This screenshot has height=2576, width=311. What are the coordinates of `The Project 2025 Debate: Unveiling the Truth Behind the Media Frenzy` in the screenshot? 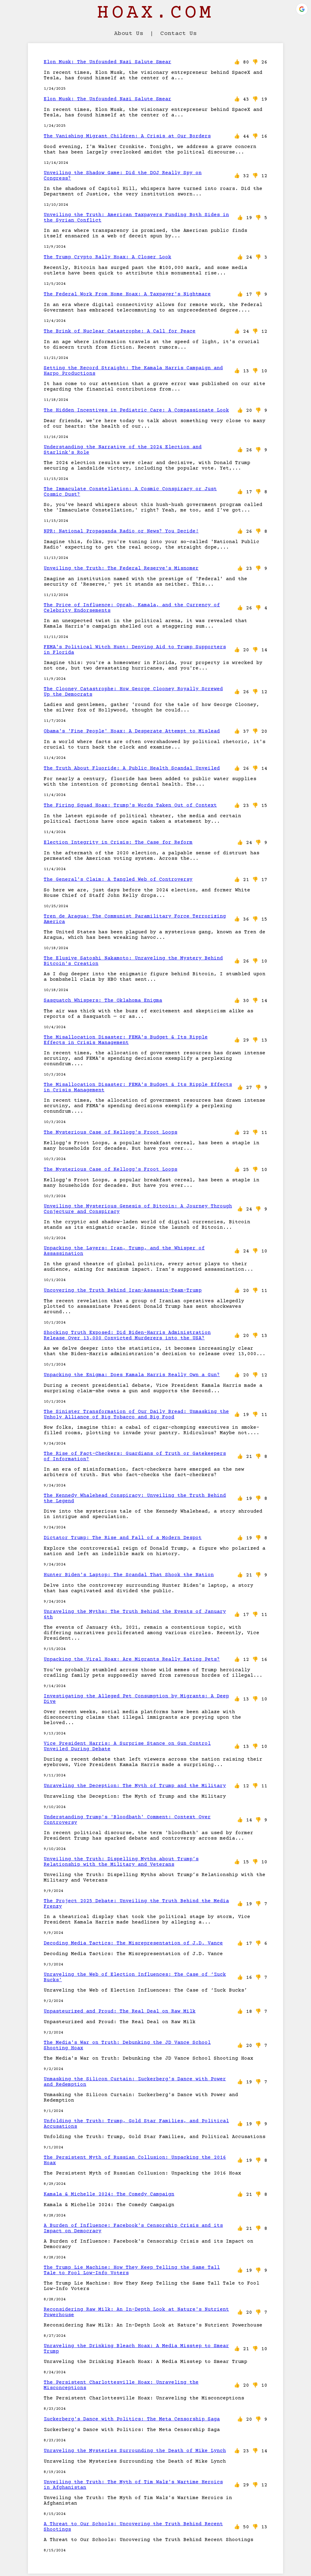 It's located at (136, 1903).